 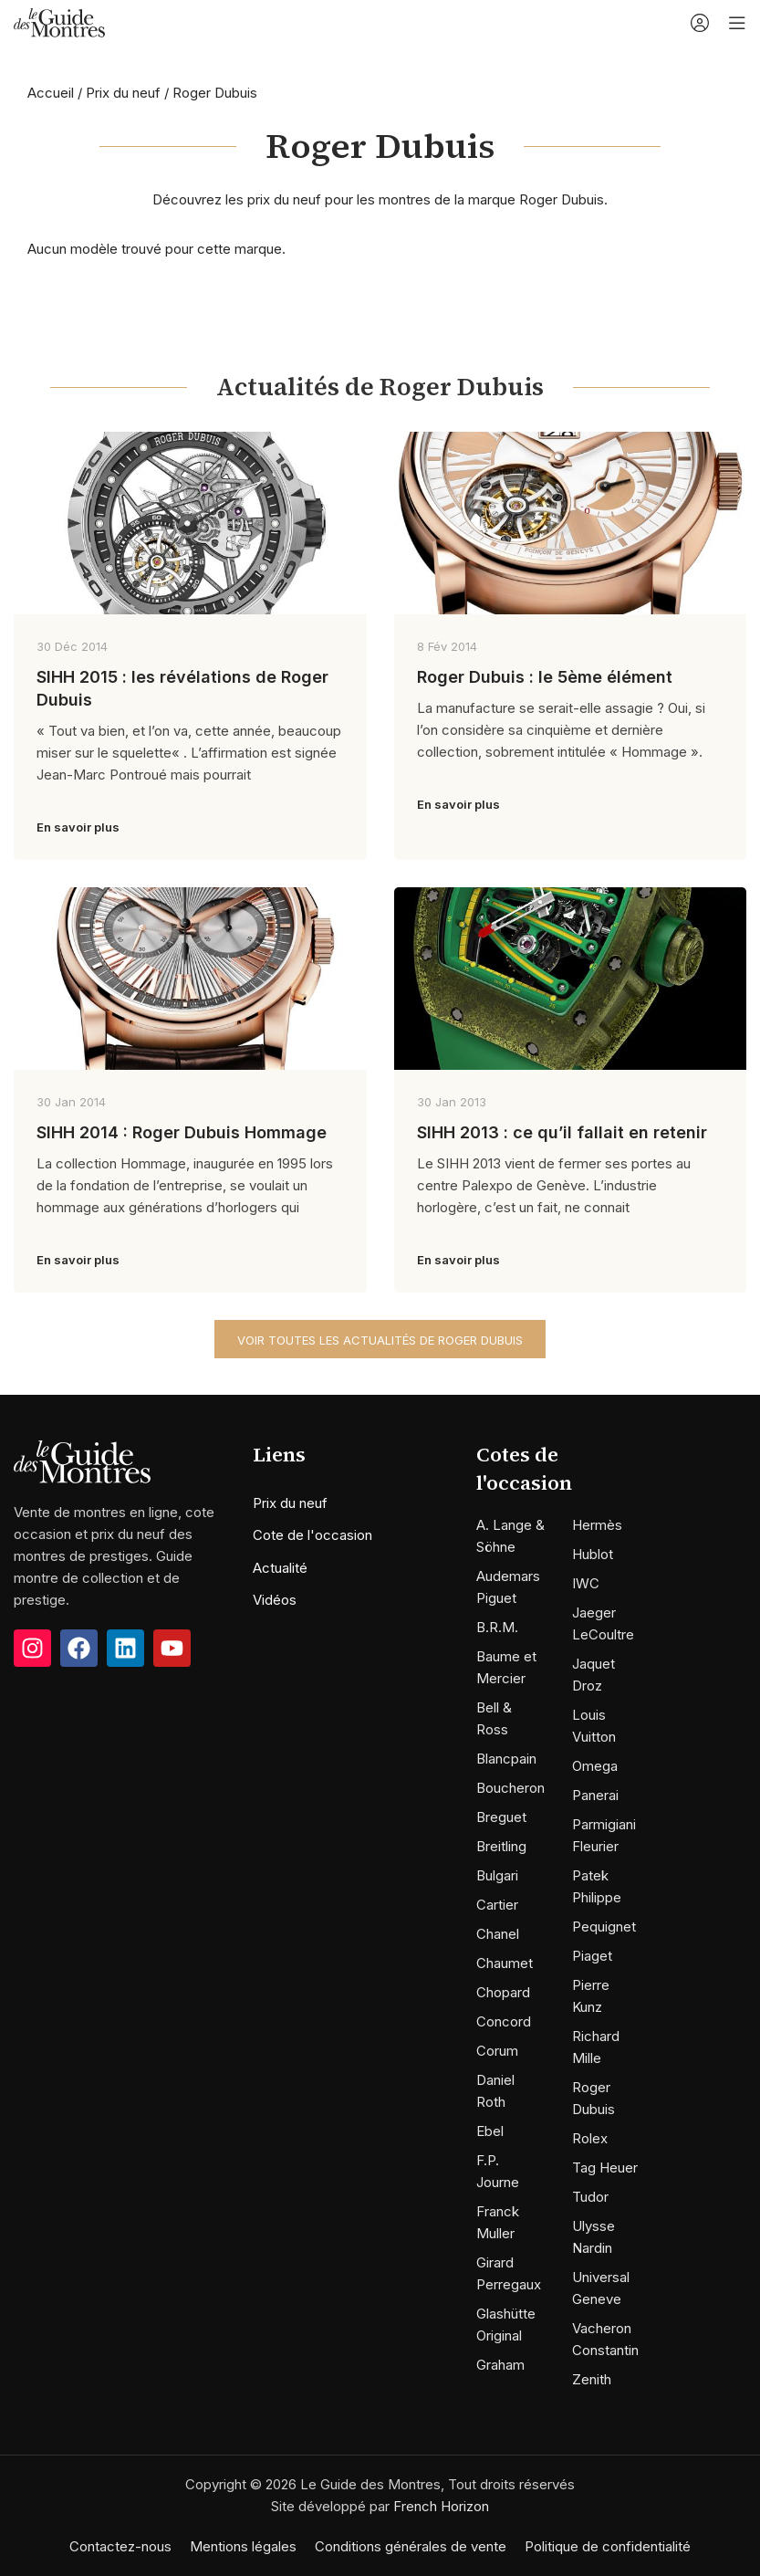 I want to click on Politique de confidentialité, so click(x=608, y=2546).